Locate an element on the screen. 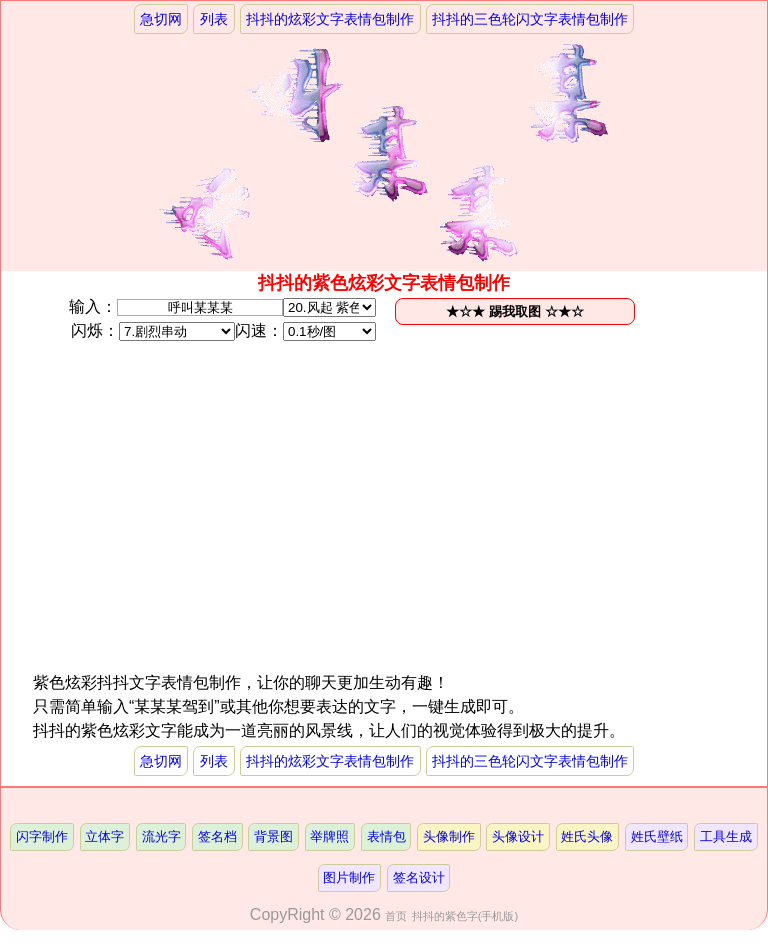 This screenshot has width=768, height=952. 抖抖的三色轮闪文字表情包制作 is located at coordinates (530, 19).